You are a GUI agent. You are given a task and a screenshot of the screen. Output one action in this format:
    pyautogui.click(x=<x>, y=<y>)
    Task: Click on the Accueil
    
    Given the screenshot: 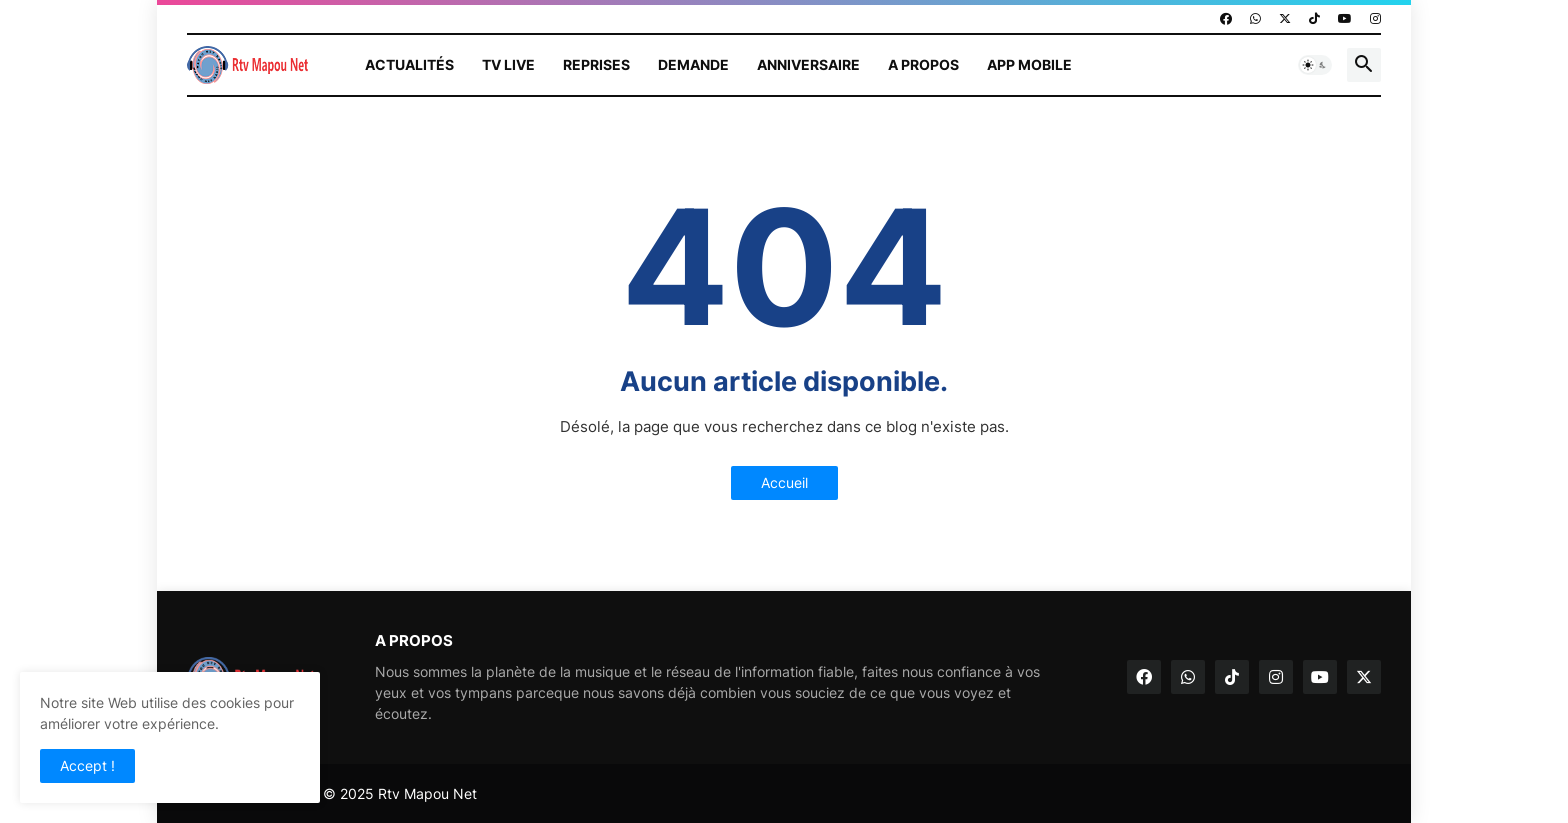 What is the action you would take?
    pyautogui.click(x=784, y=482)
    